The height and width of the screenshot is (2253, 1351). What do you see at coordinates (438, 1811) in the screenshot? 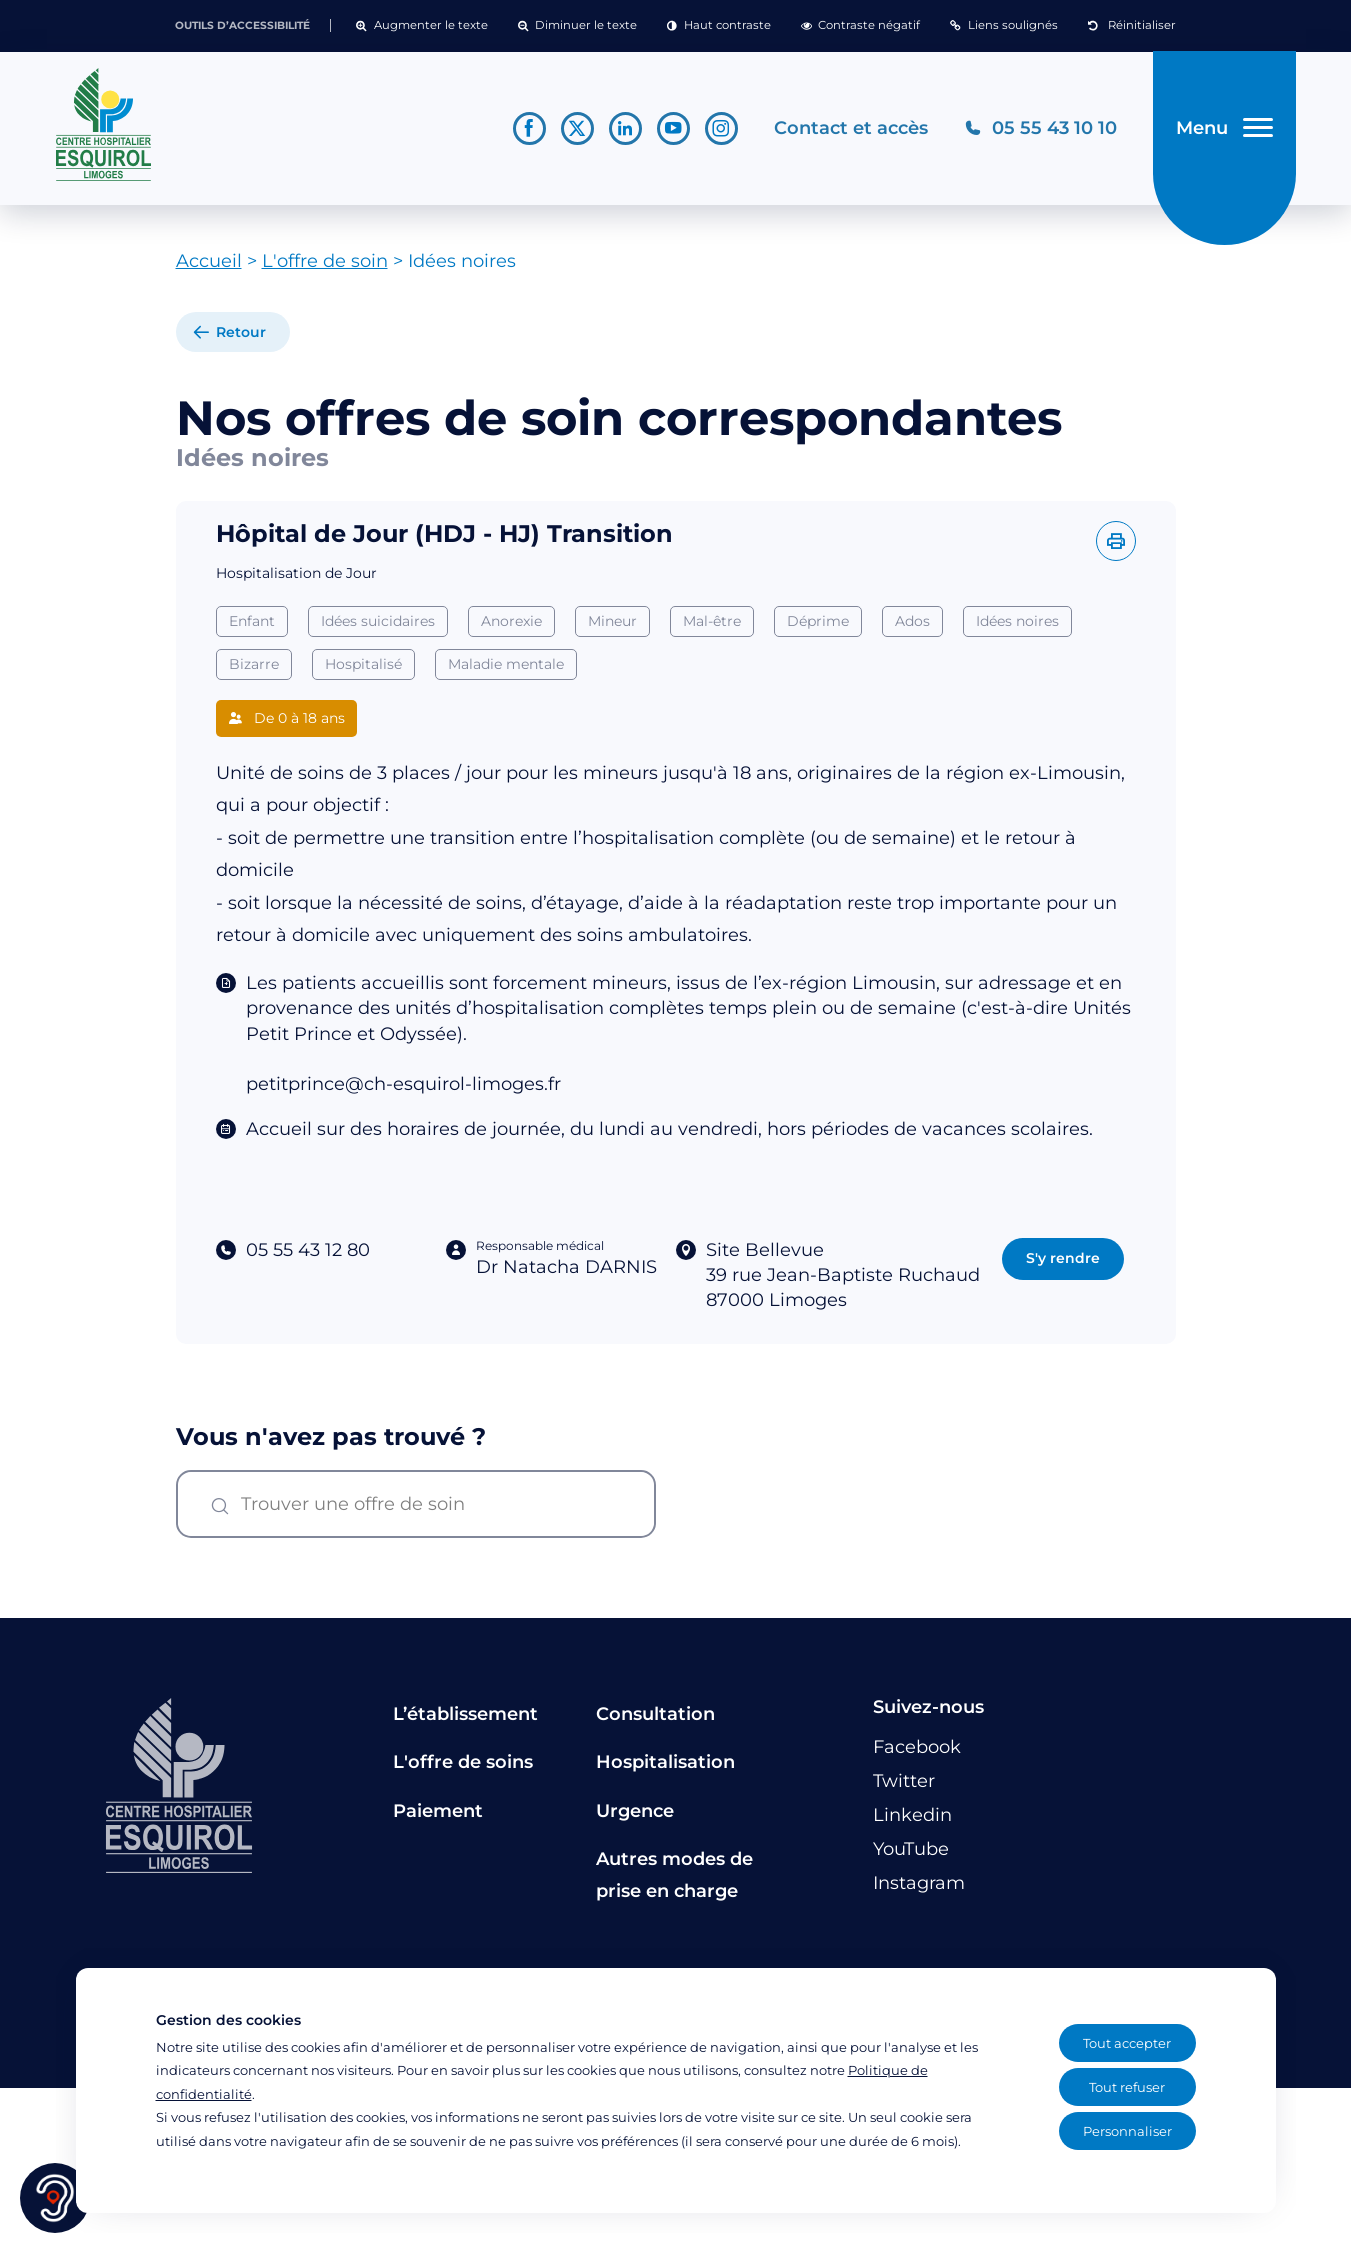
I see `Paiement` at bounding box center [438, 1811].